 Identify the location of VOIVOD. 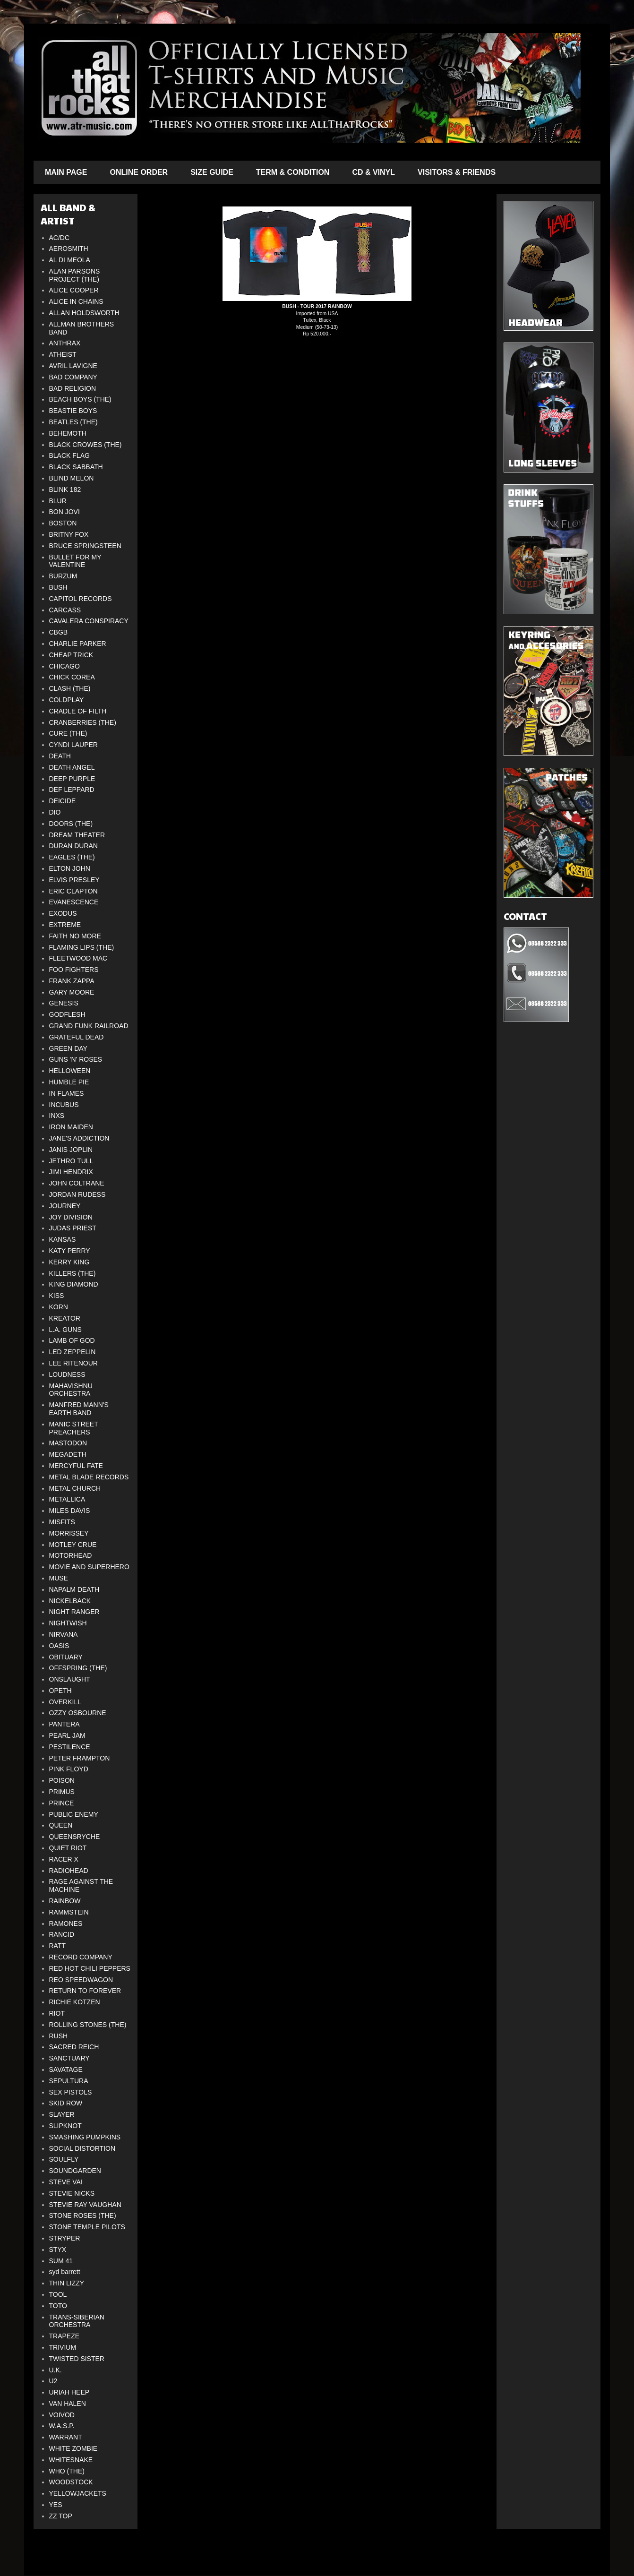
(62, 2415).